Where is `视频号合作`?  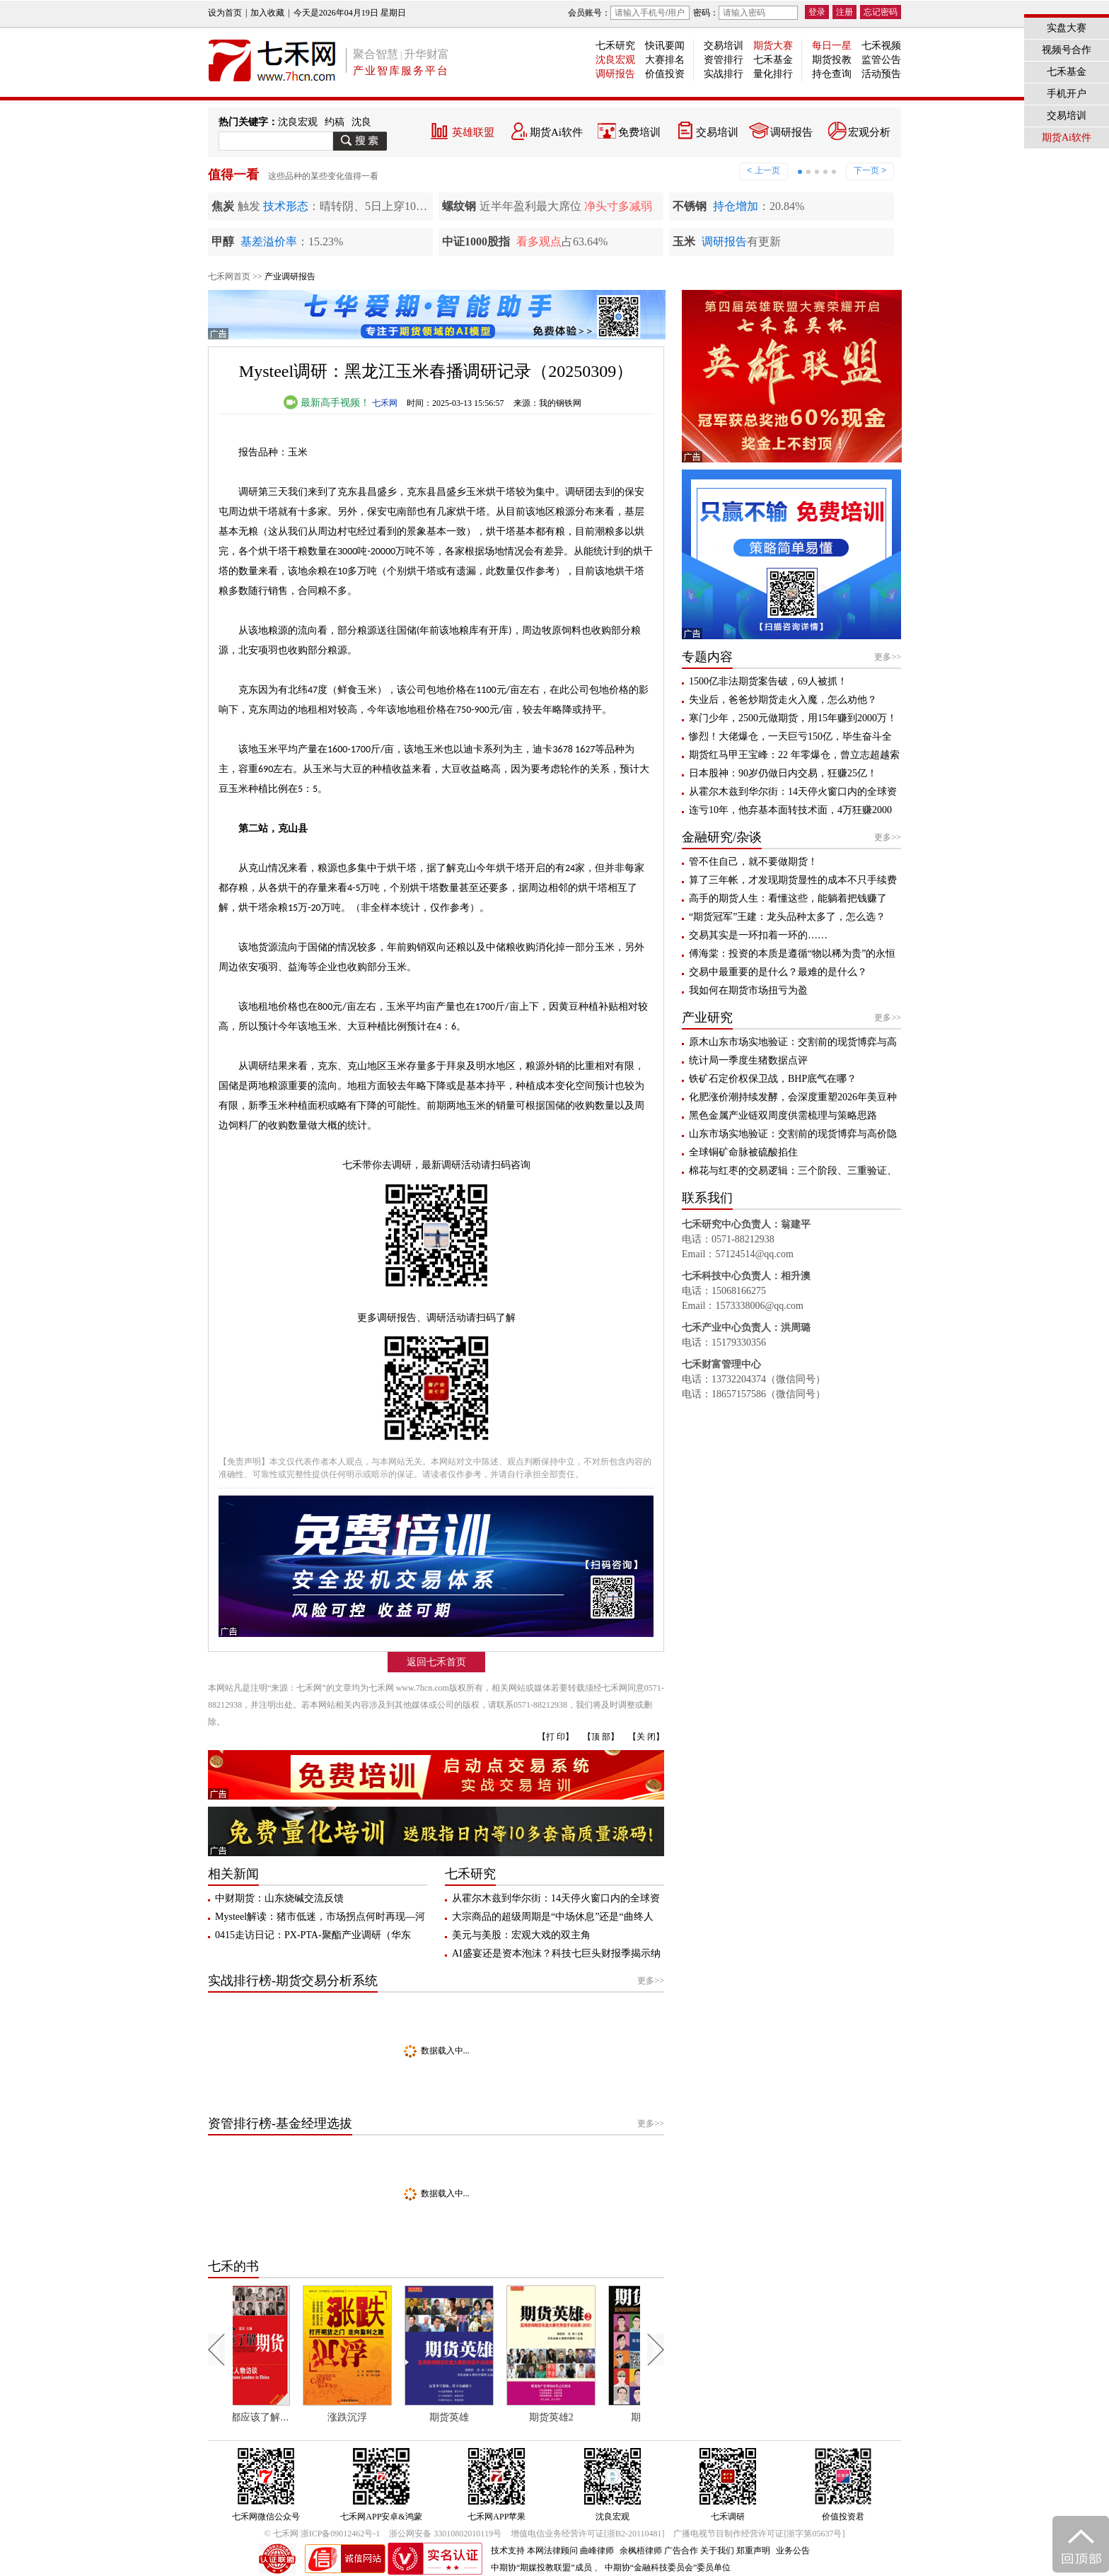
视频号合作 is located at coordinates (1066, 50).